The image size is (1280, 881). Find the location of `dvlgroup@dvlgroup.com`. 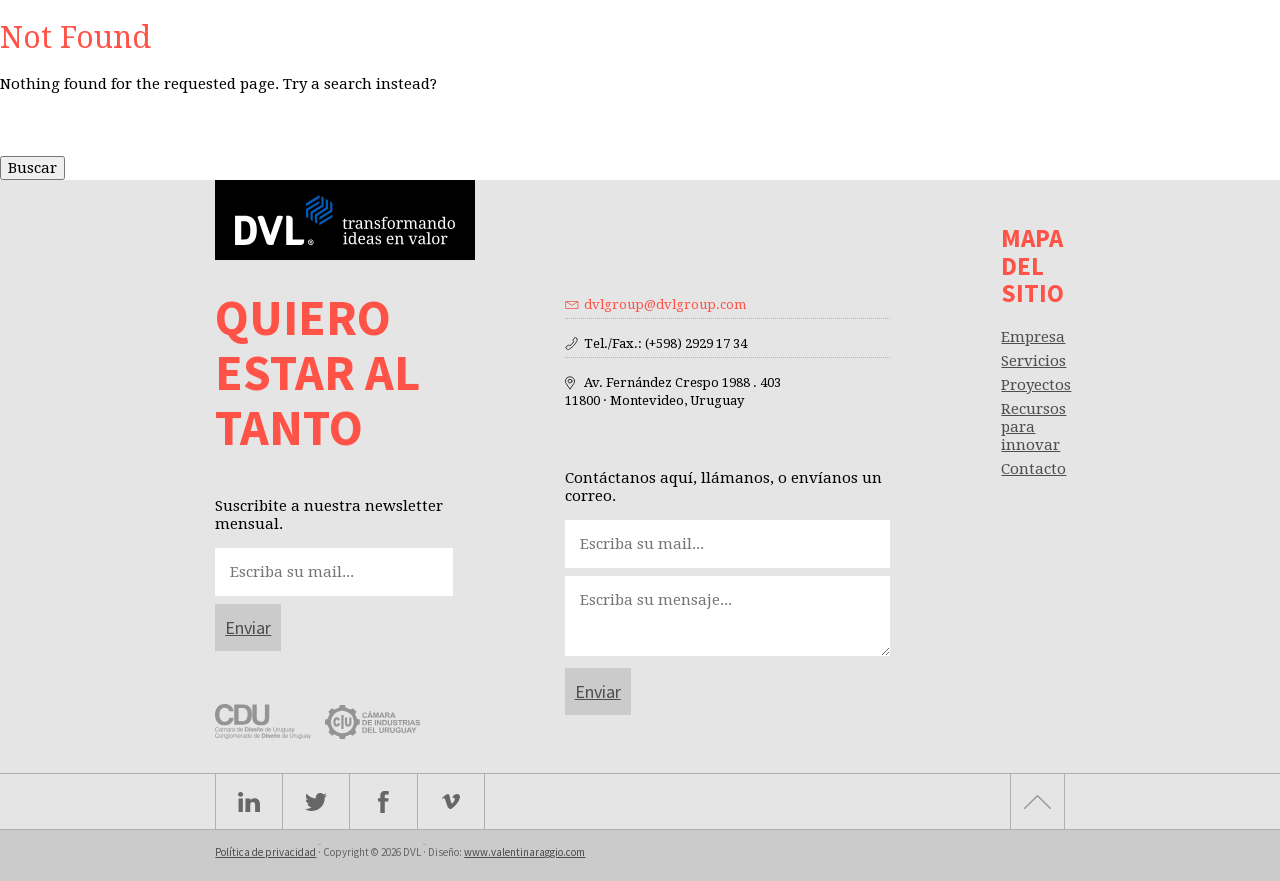

dvlgroup@dvlgroup.com is located at coordinates (665, 304).